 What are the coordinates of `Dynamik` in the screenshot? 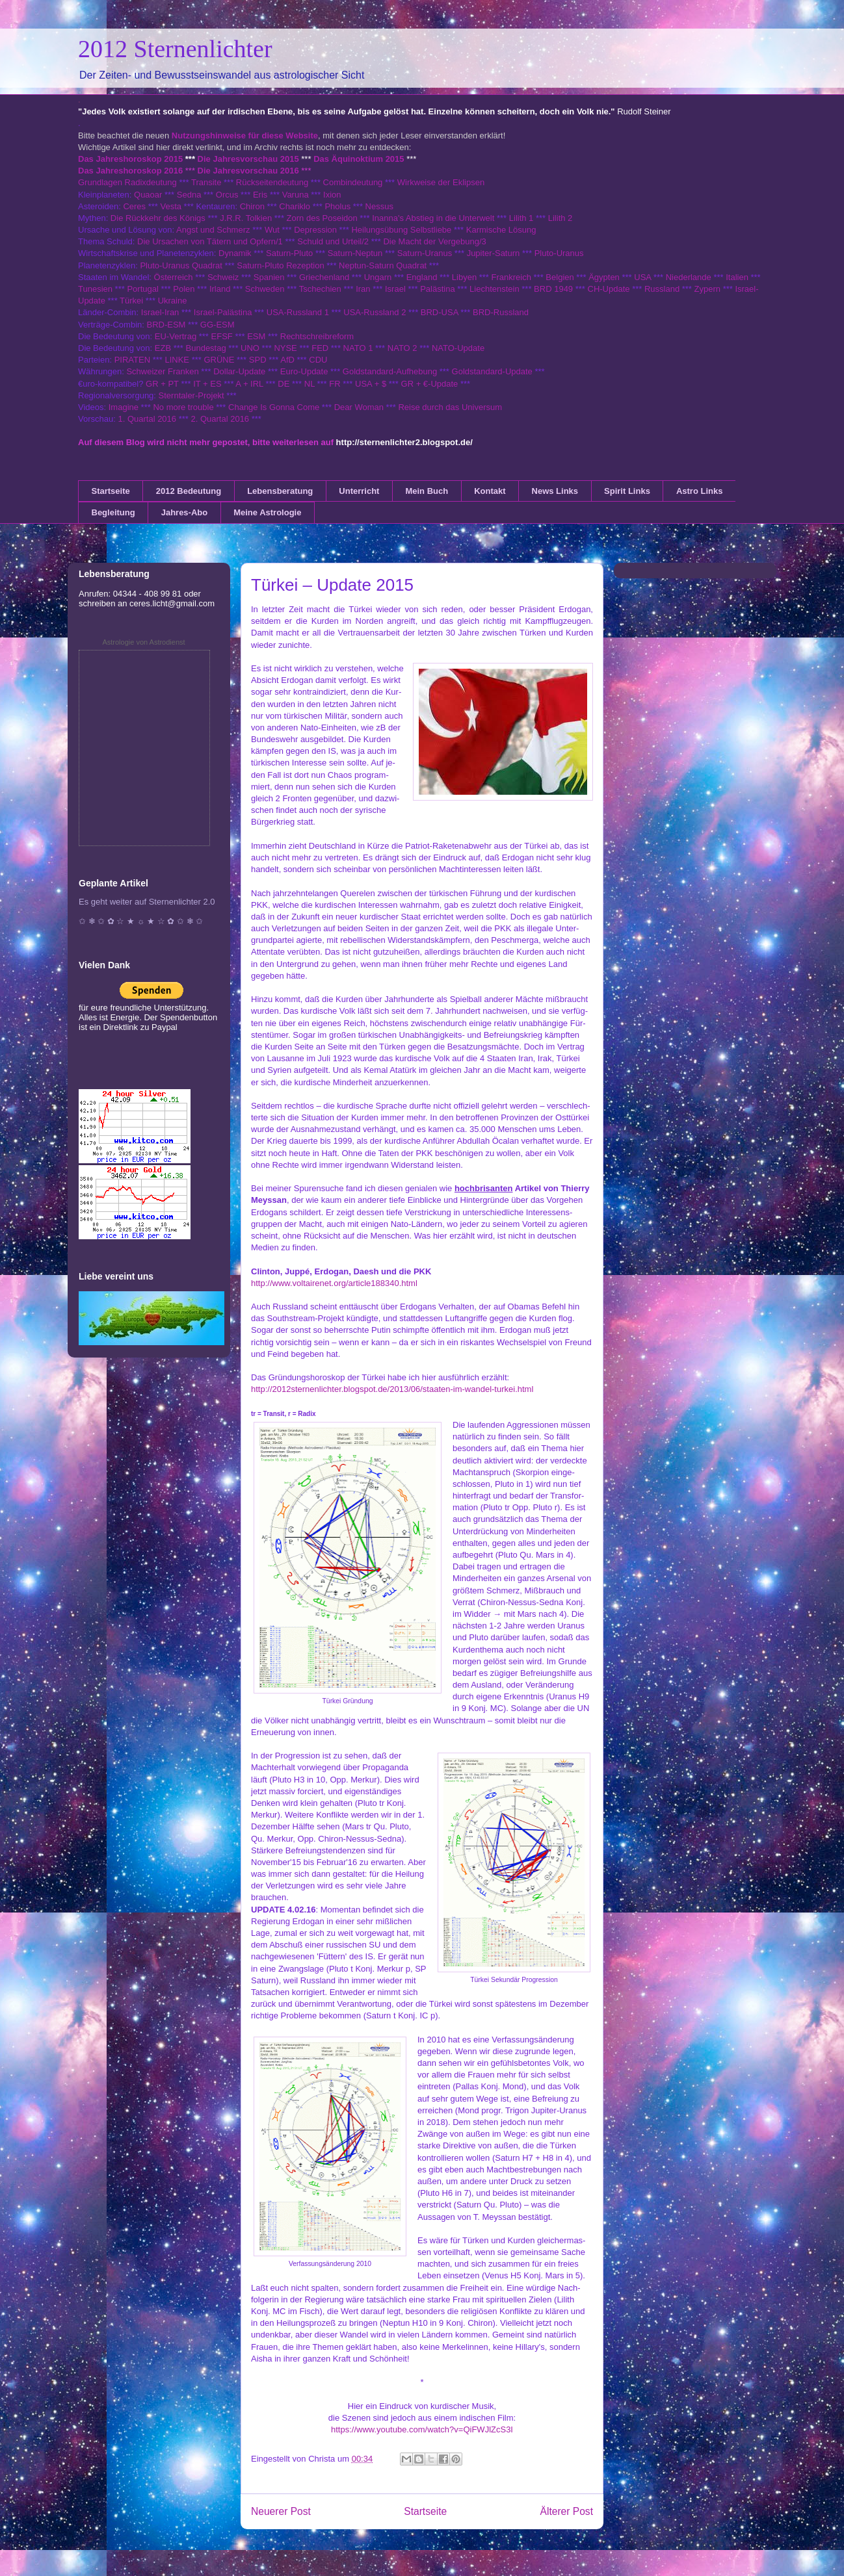 It's located at (235, 253).